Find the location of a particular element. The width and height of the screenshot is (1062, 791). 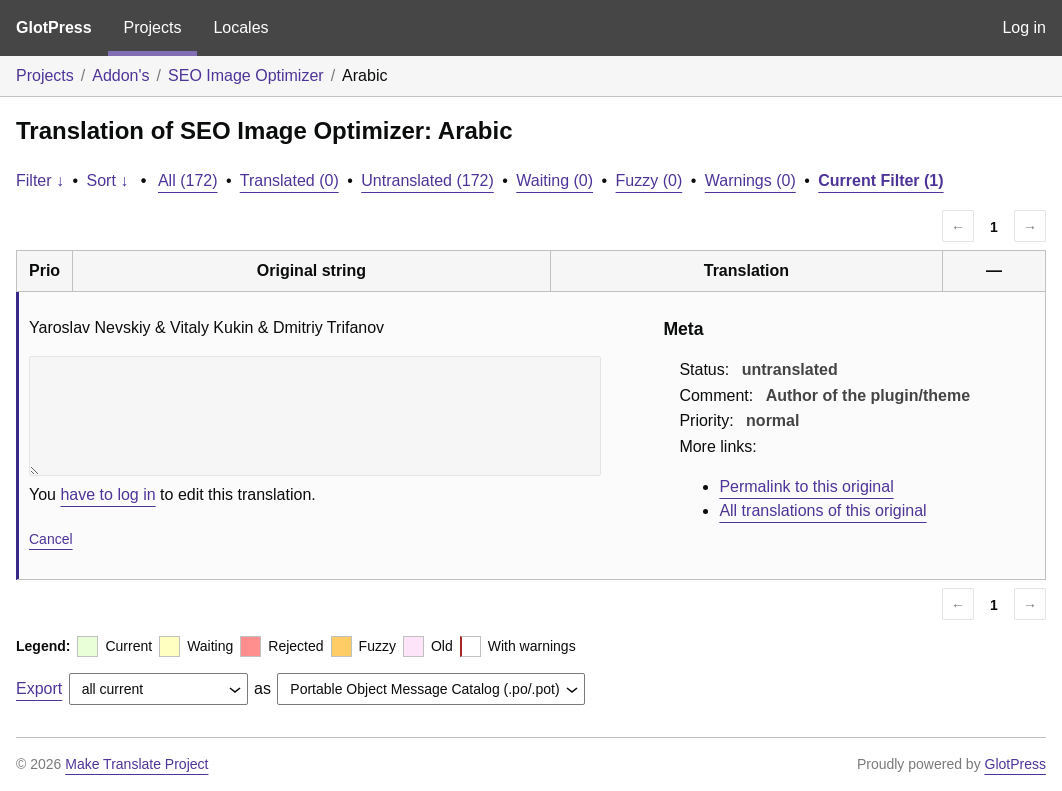

Translated (0) is located at coordinates (289, 180).